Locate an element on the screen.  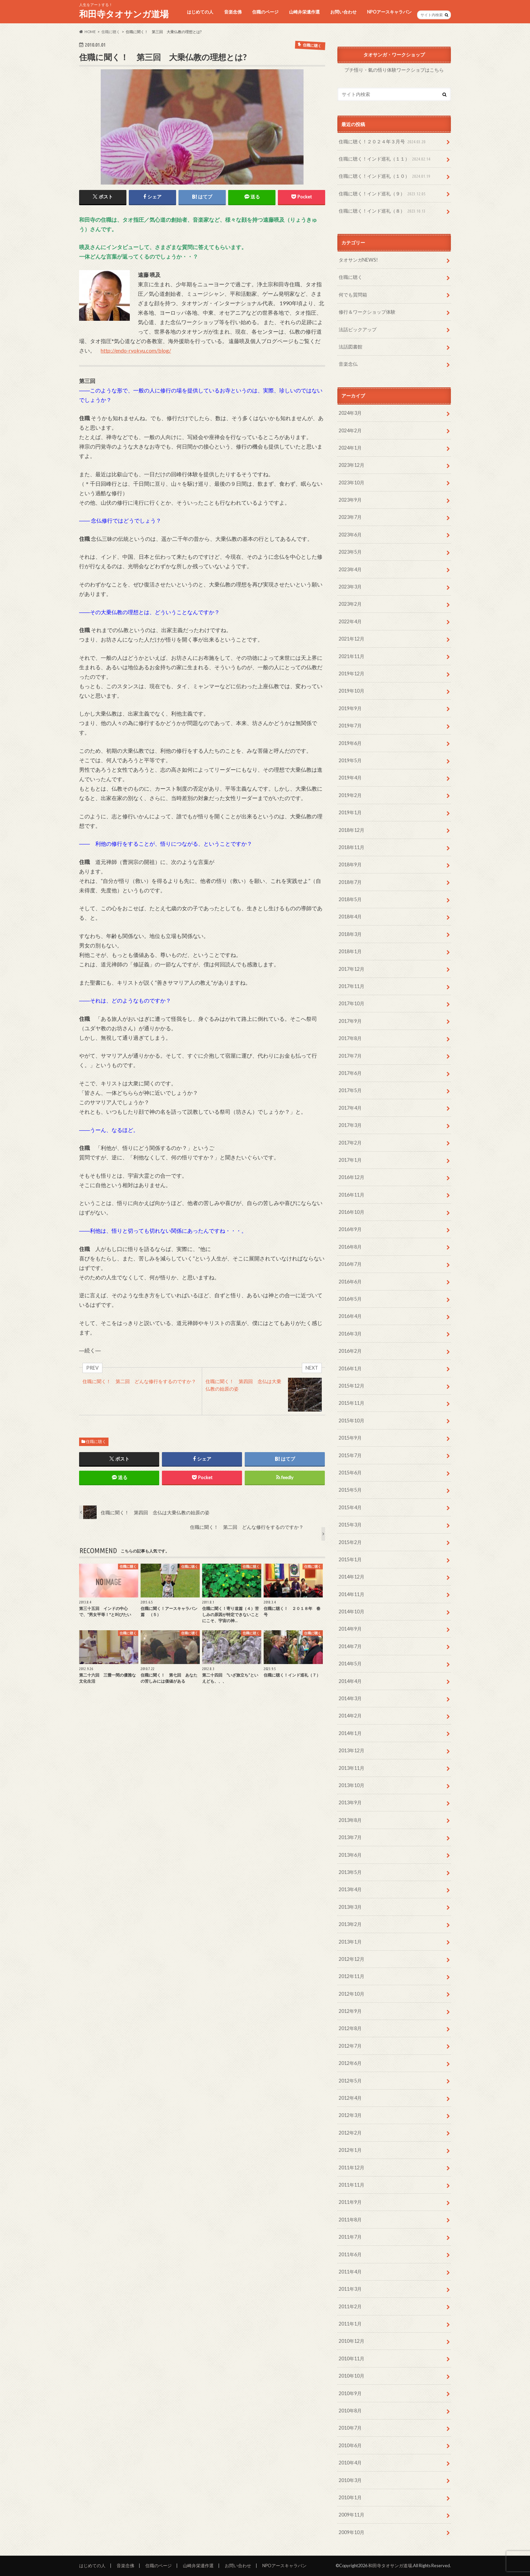
2014年10月 is located at coordinates (351, 1611).